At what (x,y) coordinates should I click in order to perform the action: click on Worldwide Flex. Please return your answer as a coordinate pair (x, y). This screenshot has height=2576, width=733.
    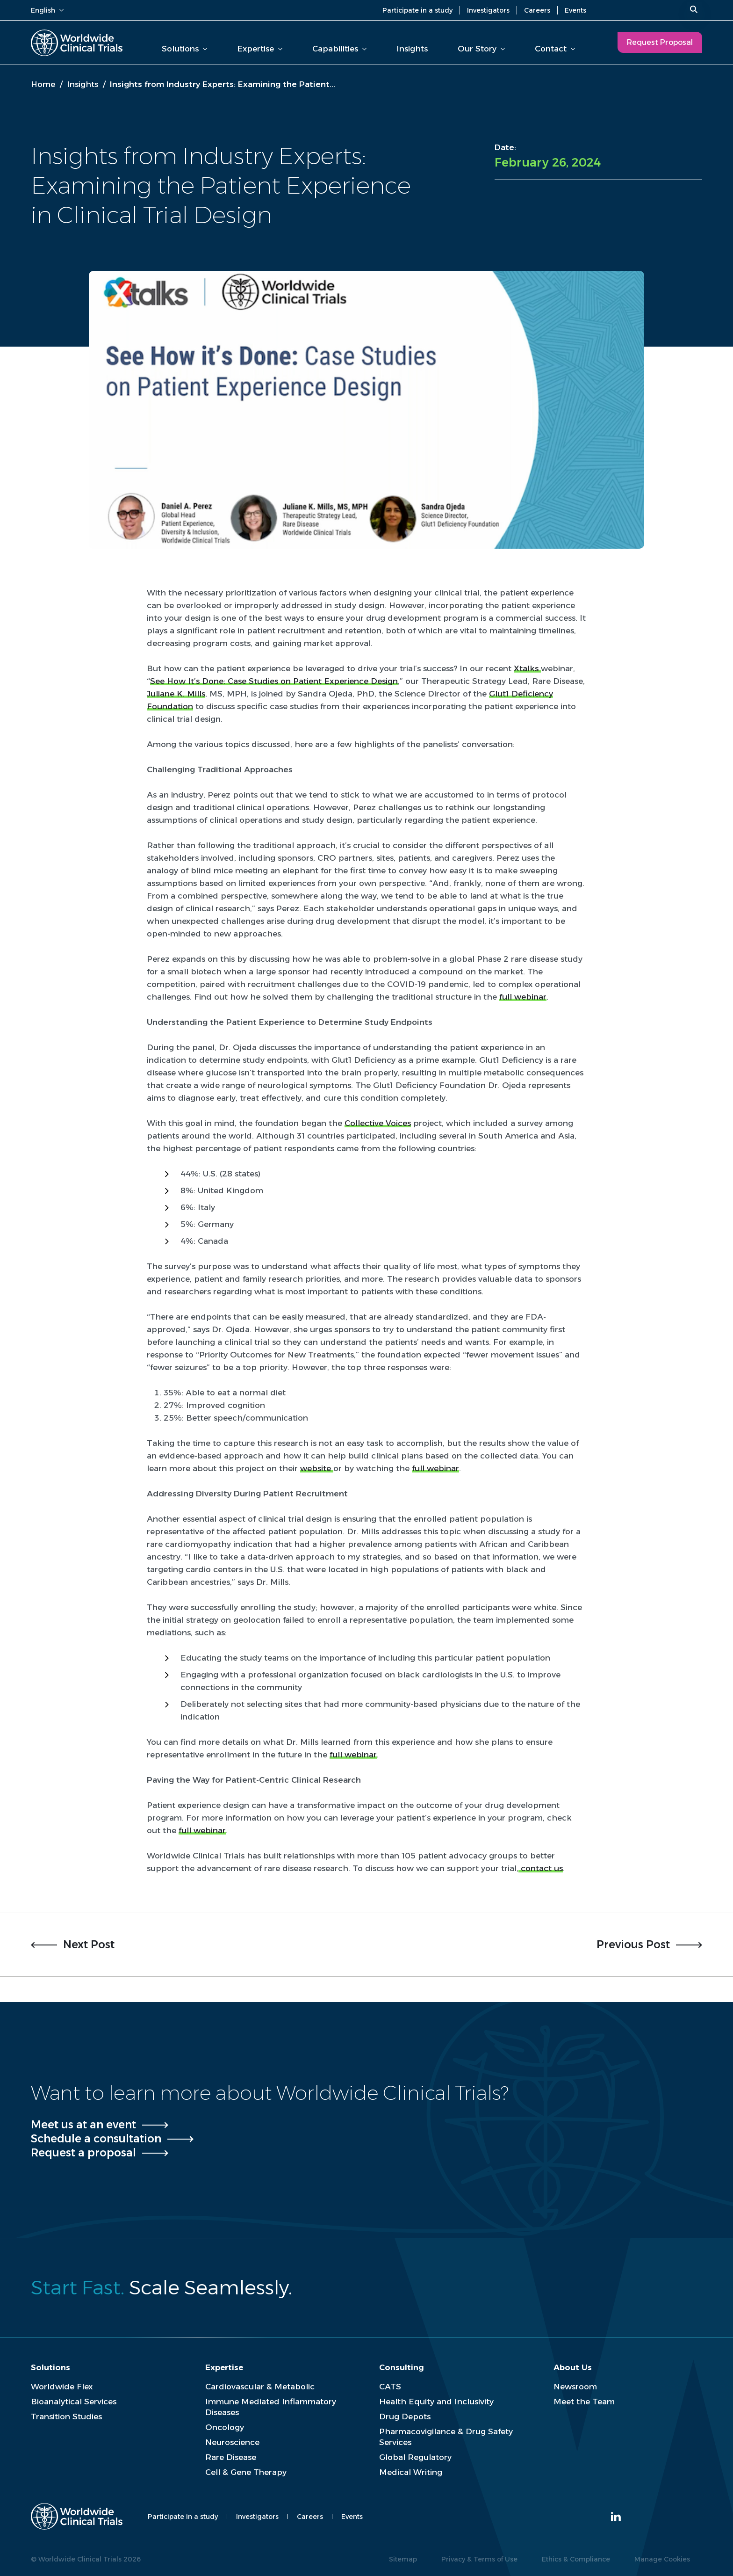
    Looking at the image, I should click on (62, 2386).